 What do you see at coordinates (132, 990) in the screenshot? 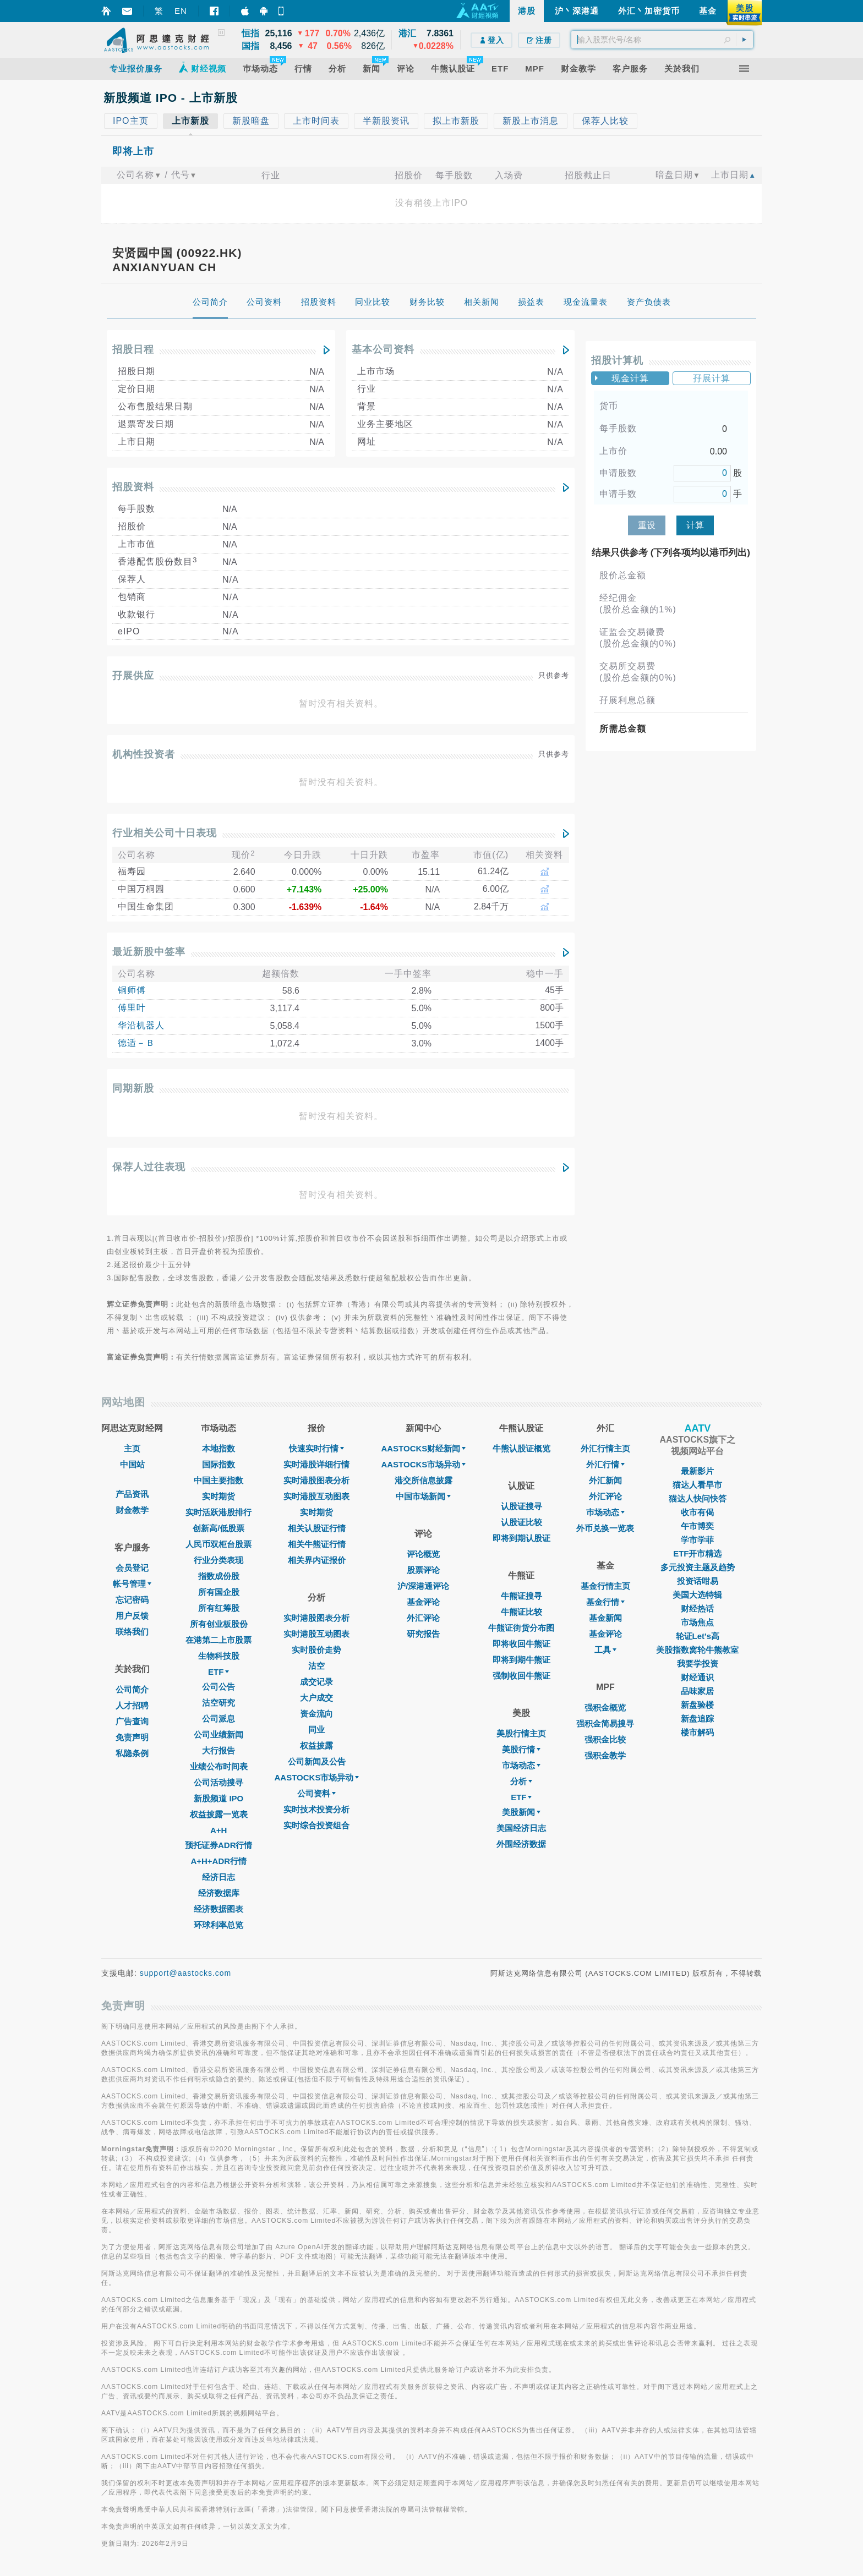
I see `铜师傅` at bounding box center [132, 990].